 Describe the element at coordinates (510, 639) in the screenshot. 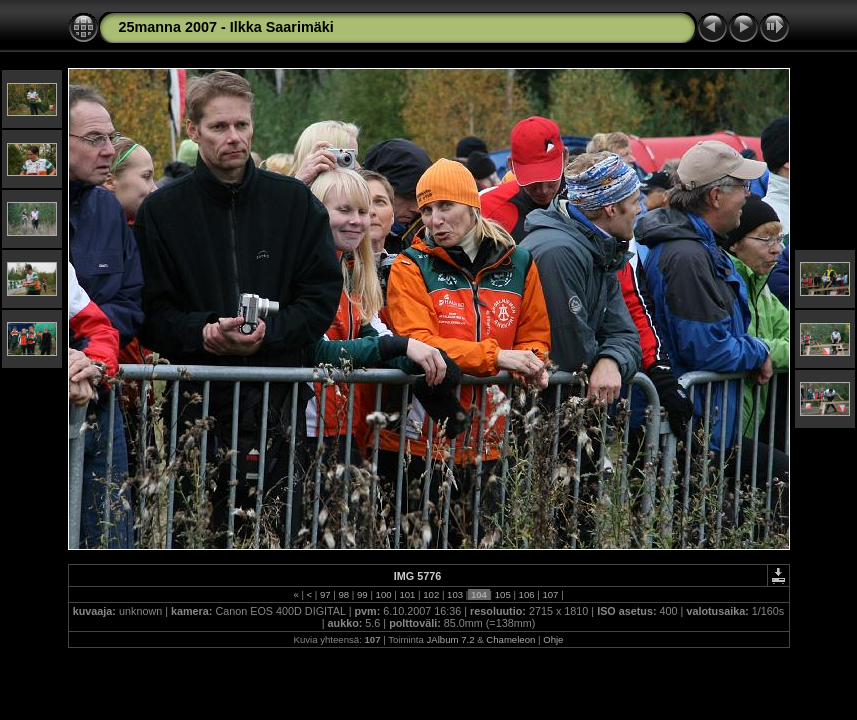

I see `Chameleon` at that location.